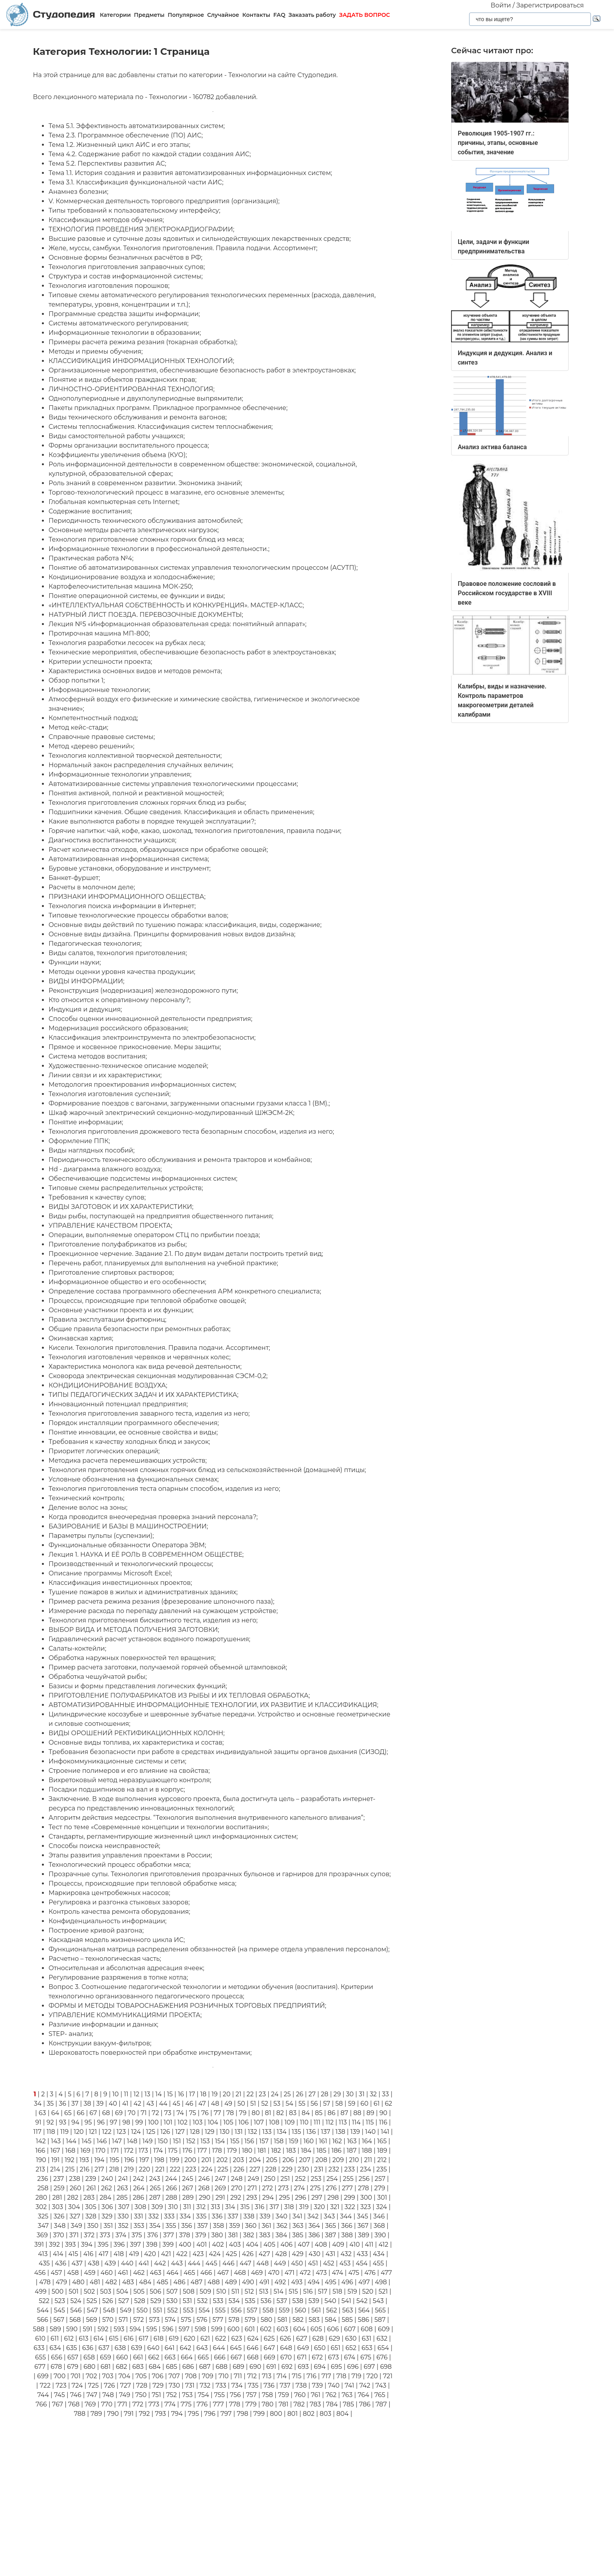  Describe the element at coordinates (385, 2094) in the screenshot. I see `33` at that location.